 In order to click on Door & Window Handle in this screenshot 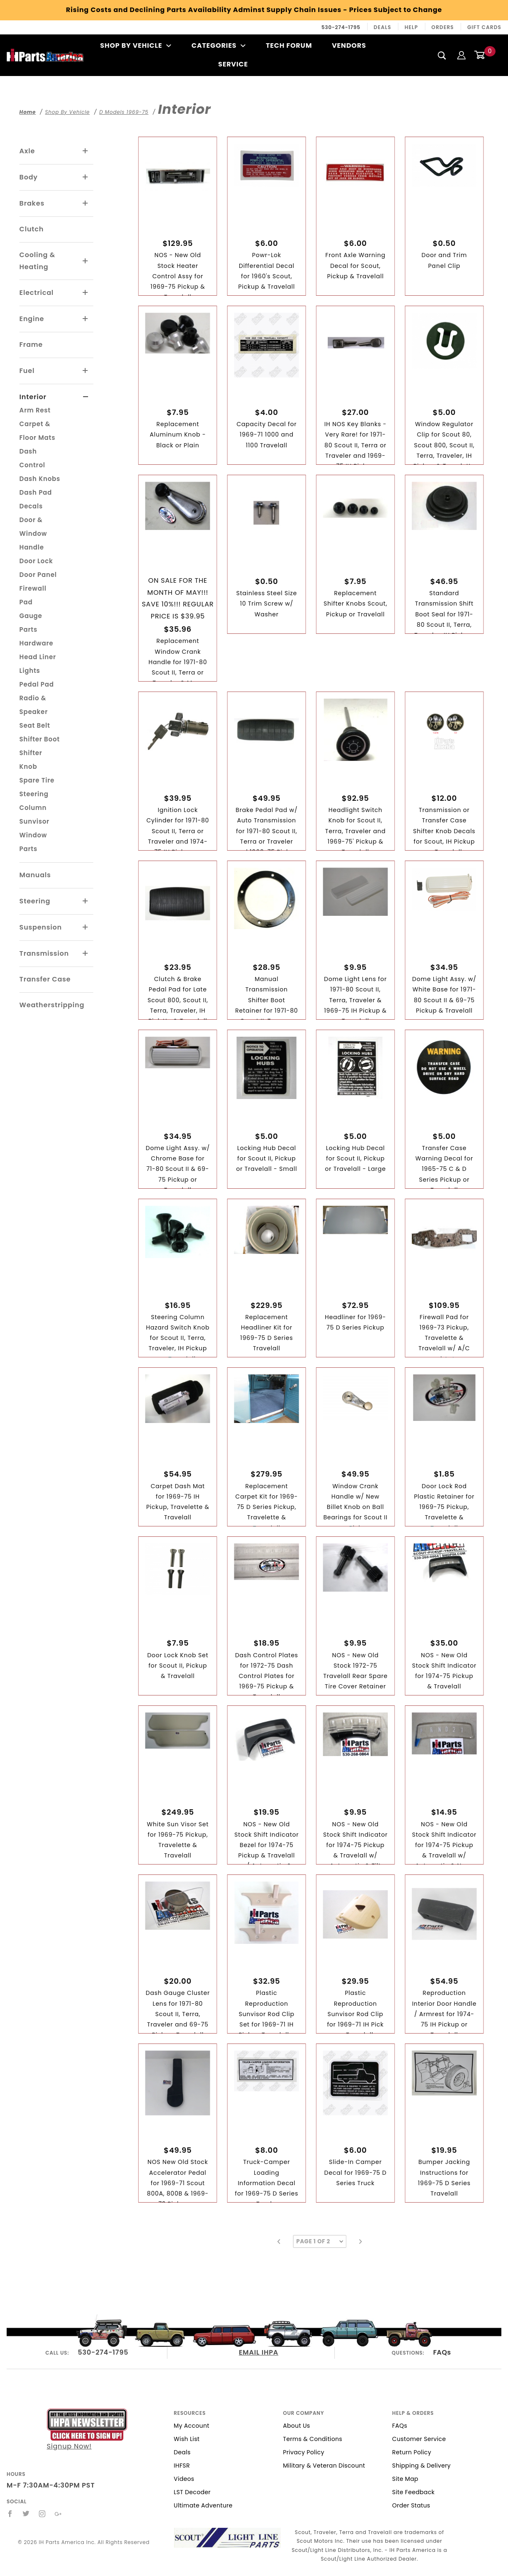, I will do `click(33, 533)`.